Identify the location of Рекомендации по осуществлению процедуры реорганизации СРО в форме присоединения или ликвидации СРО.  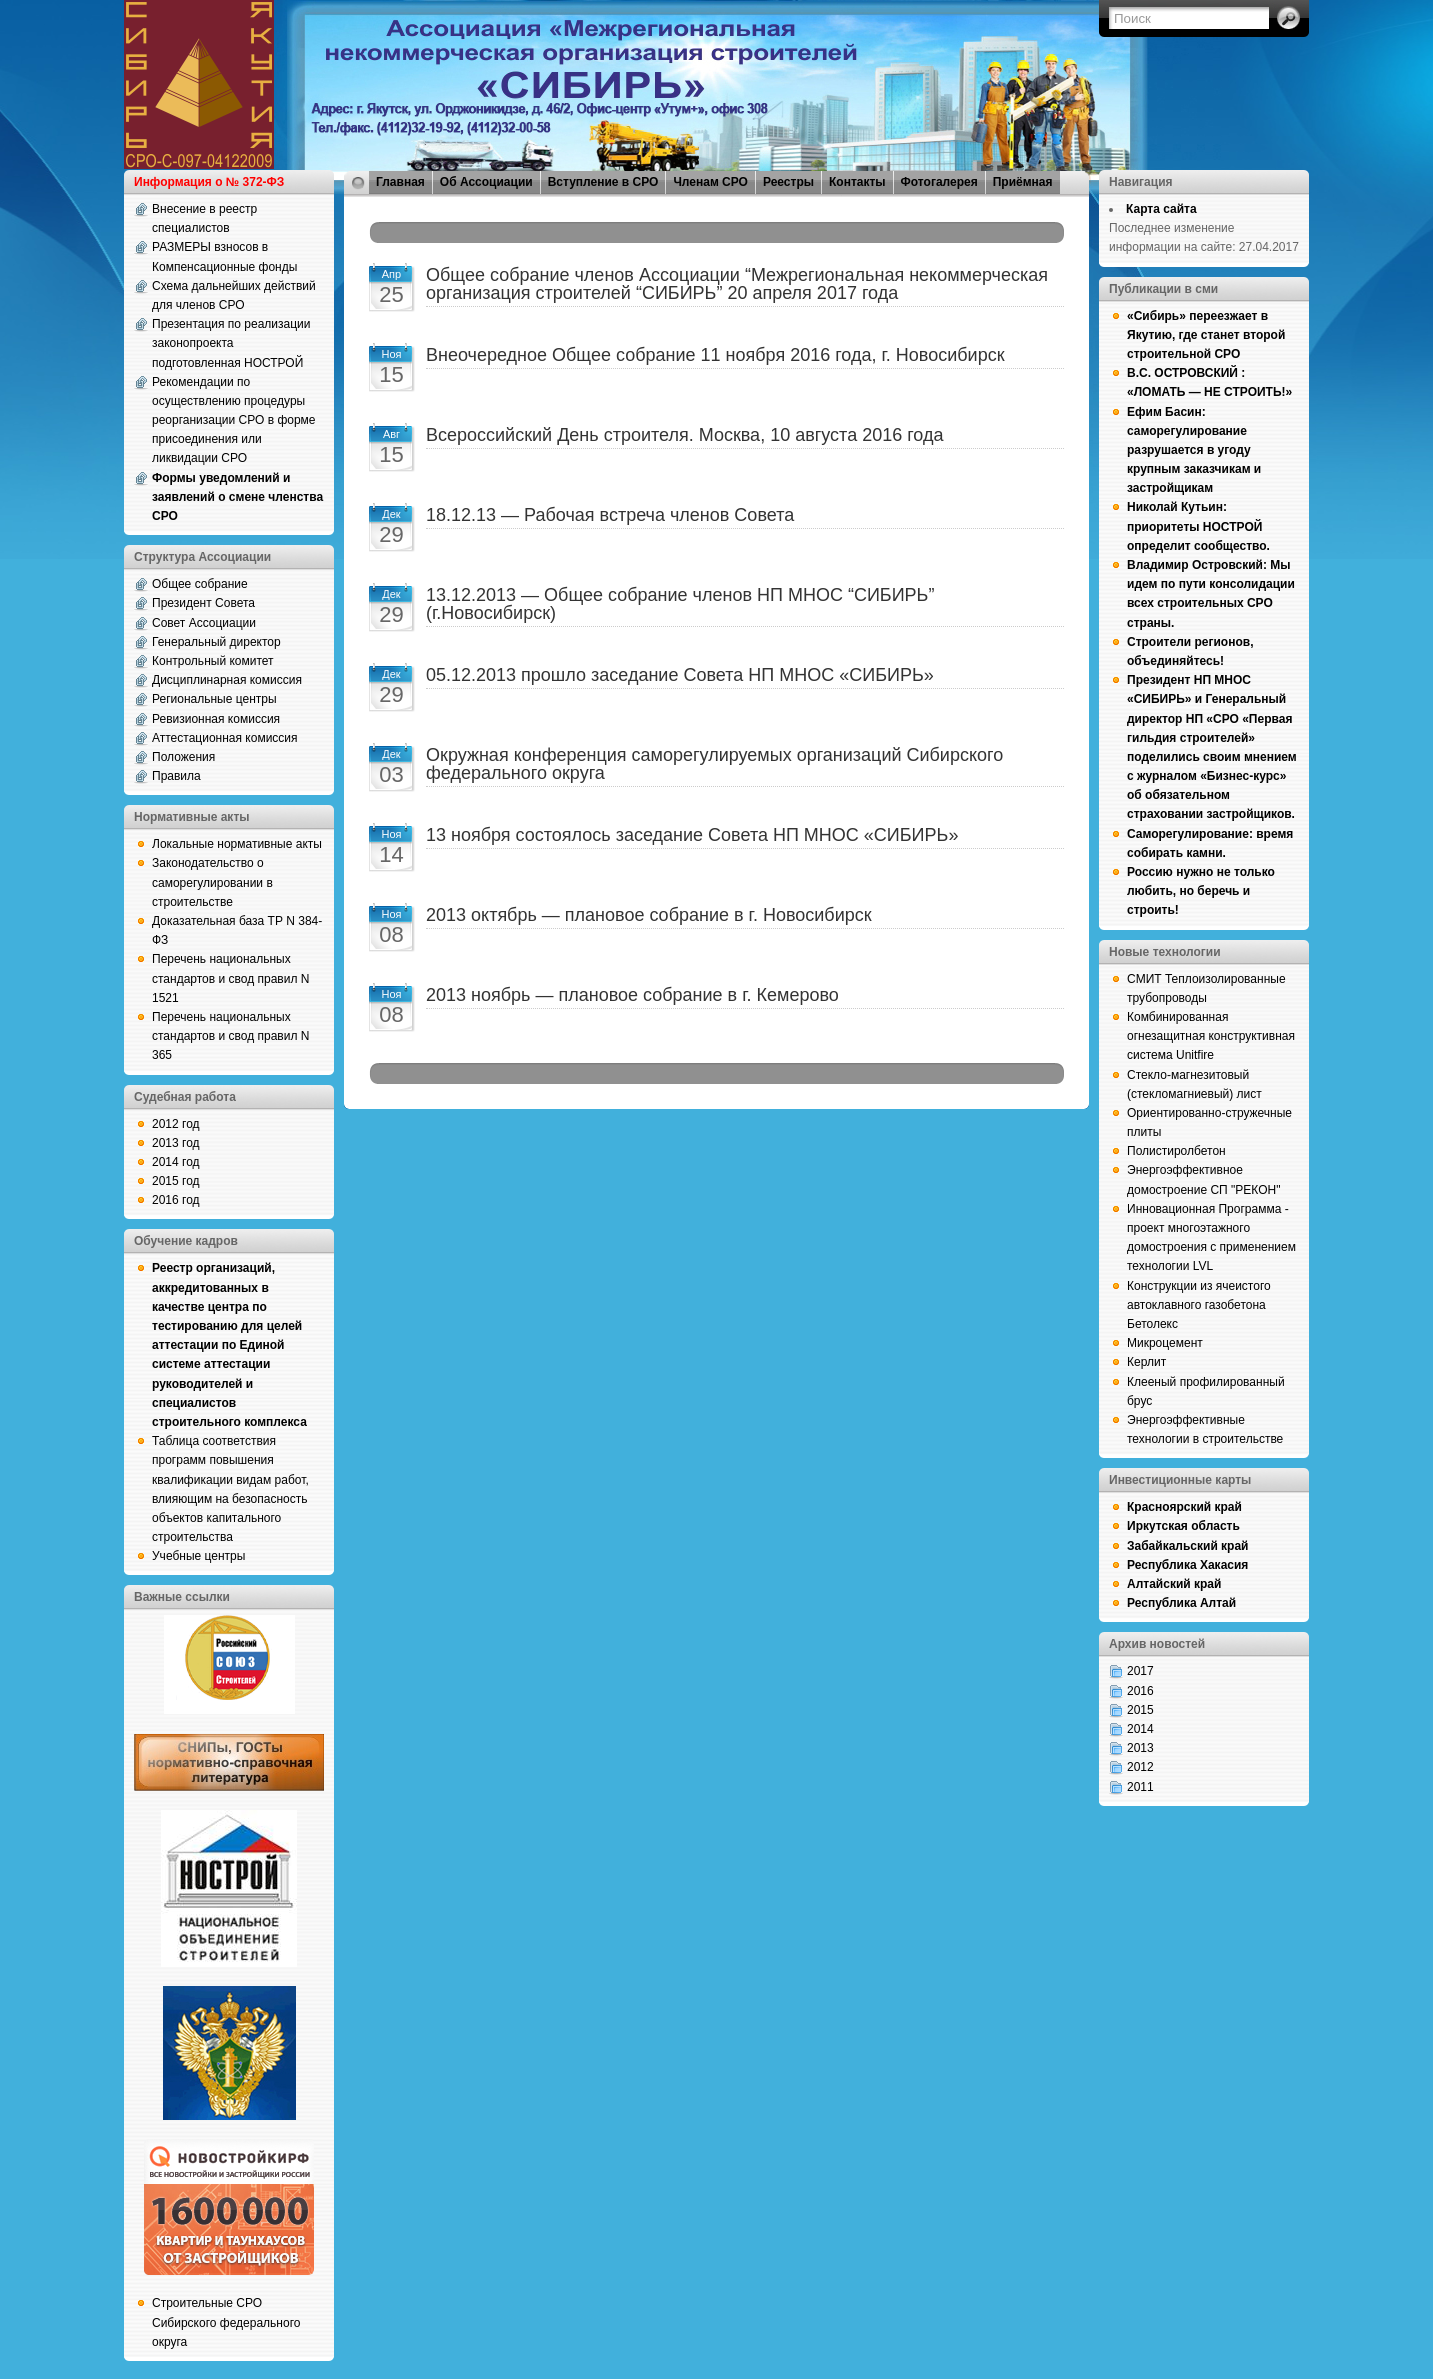
(234, 420).